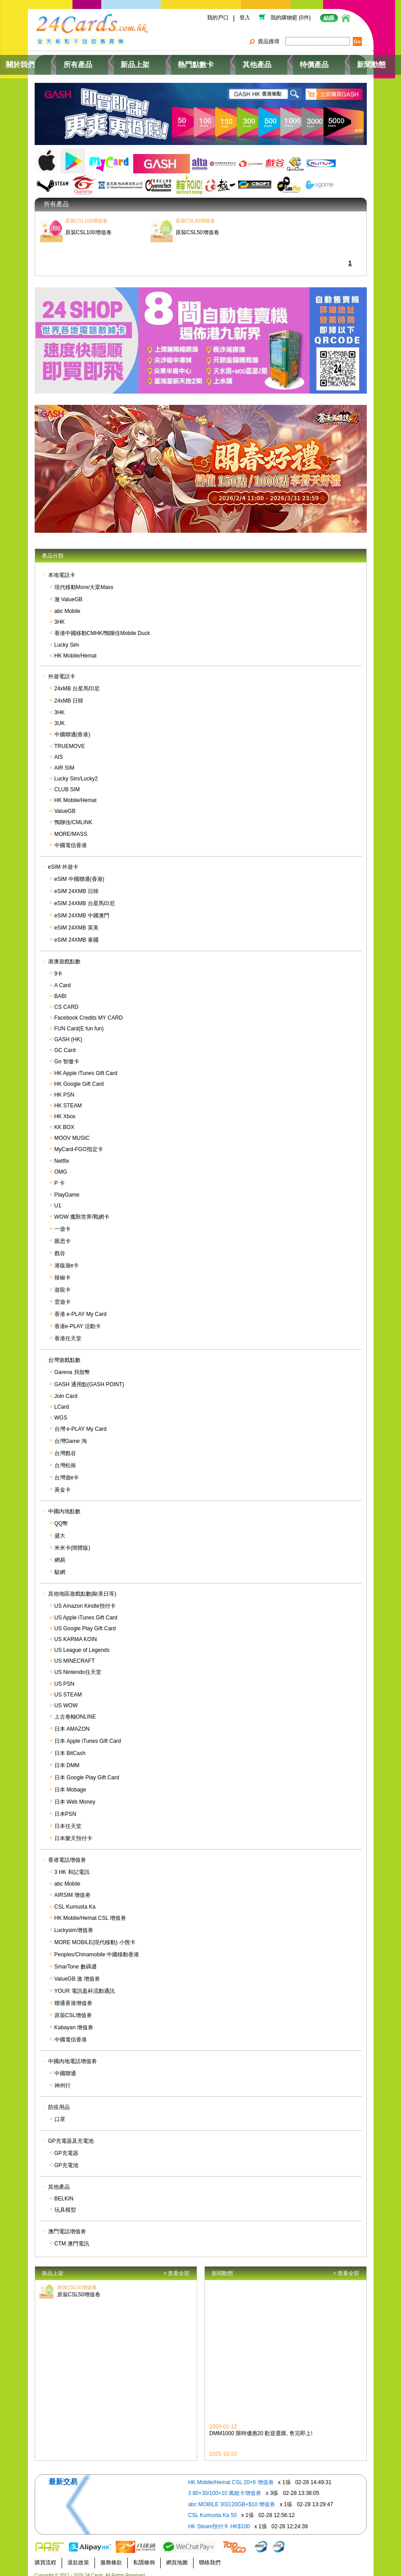 The width and height of the screenshot is (401, 2576). I want to click on GASH 通用點(GASH POINT), so click(89, 1378).